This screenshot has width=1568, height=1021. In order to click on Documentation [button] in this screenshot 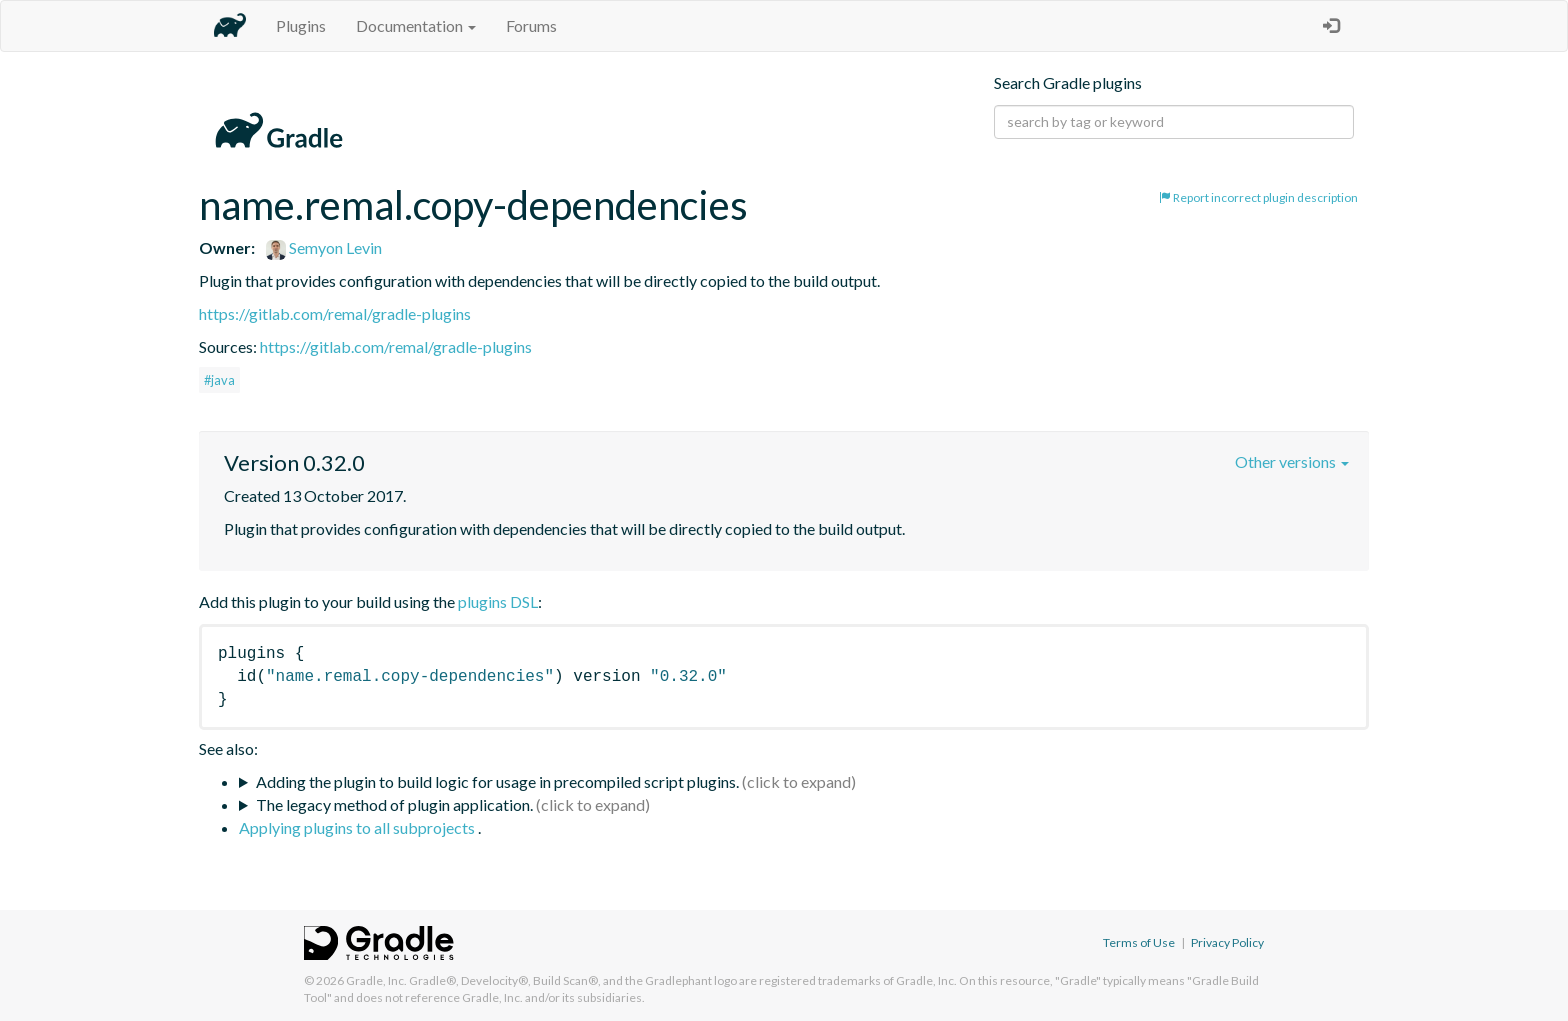, I will do `click(416, 25)`.